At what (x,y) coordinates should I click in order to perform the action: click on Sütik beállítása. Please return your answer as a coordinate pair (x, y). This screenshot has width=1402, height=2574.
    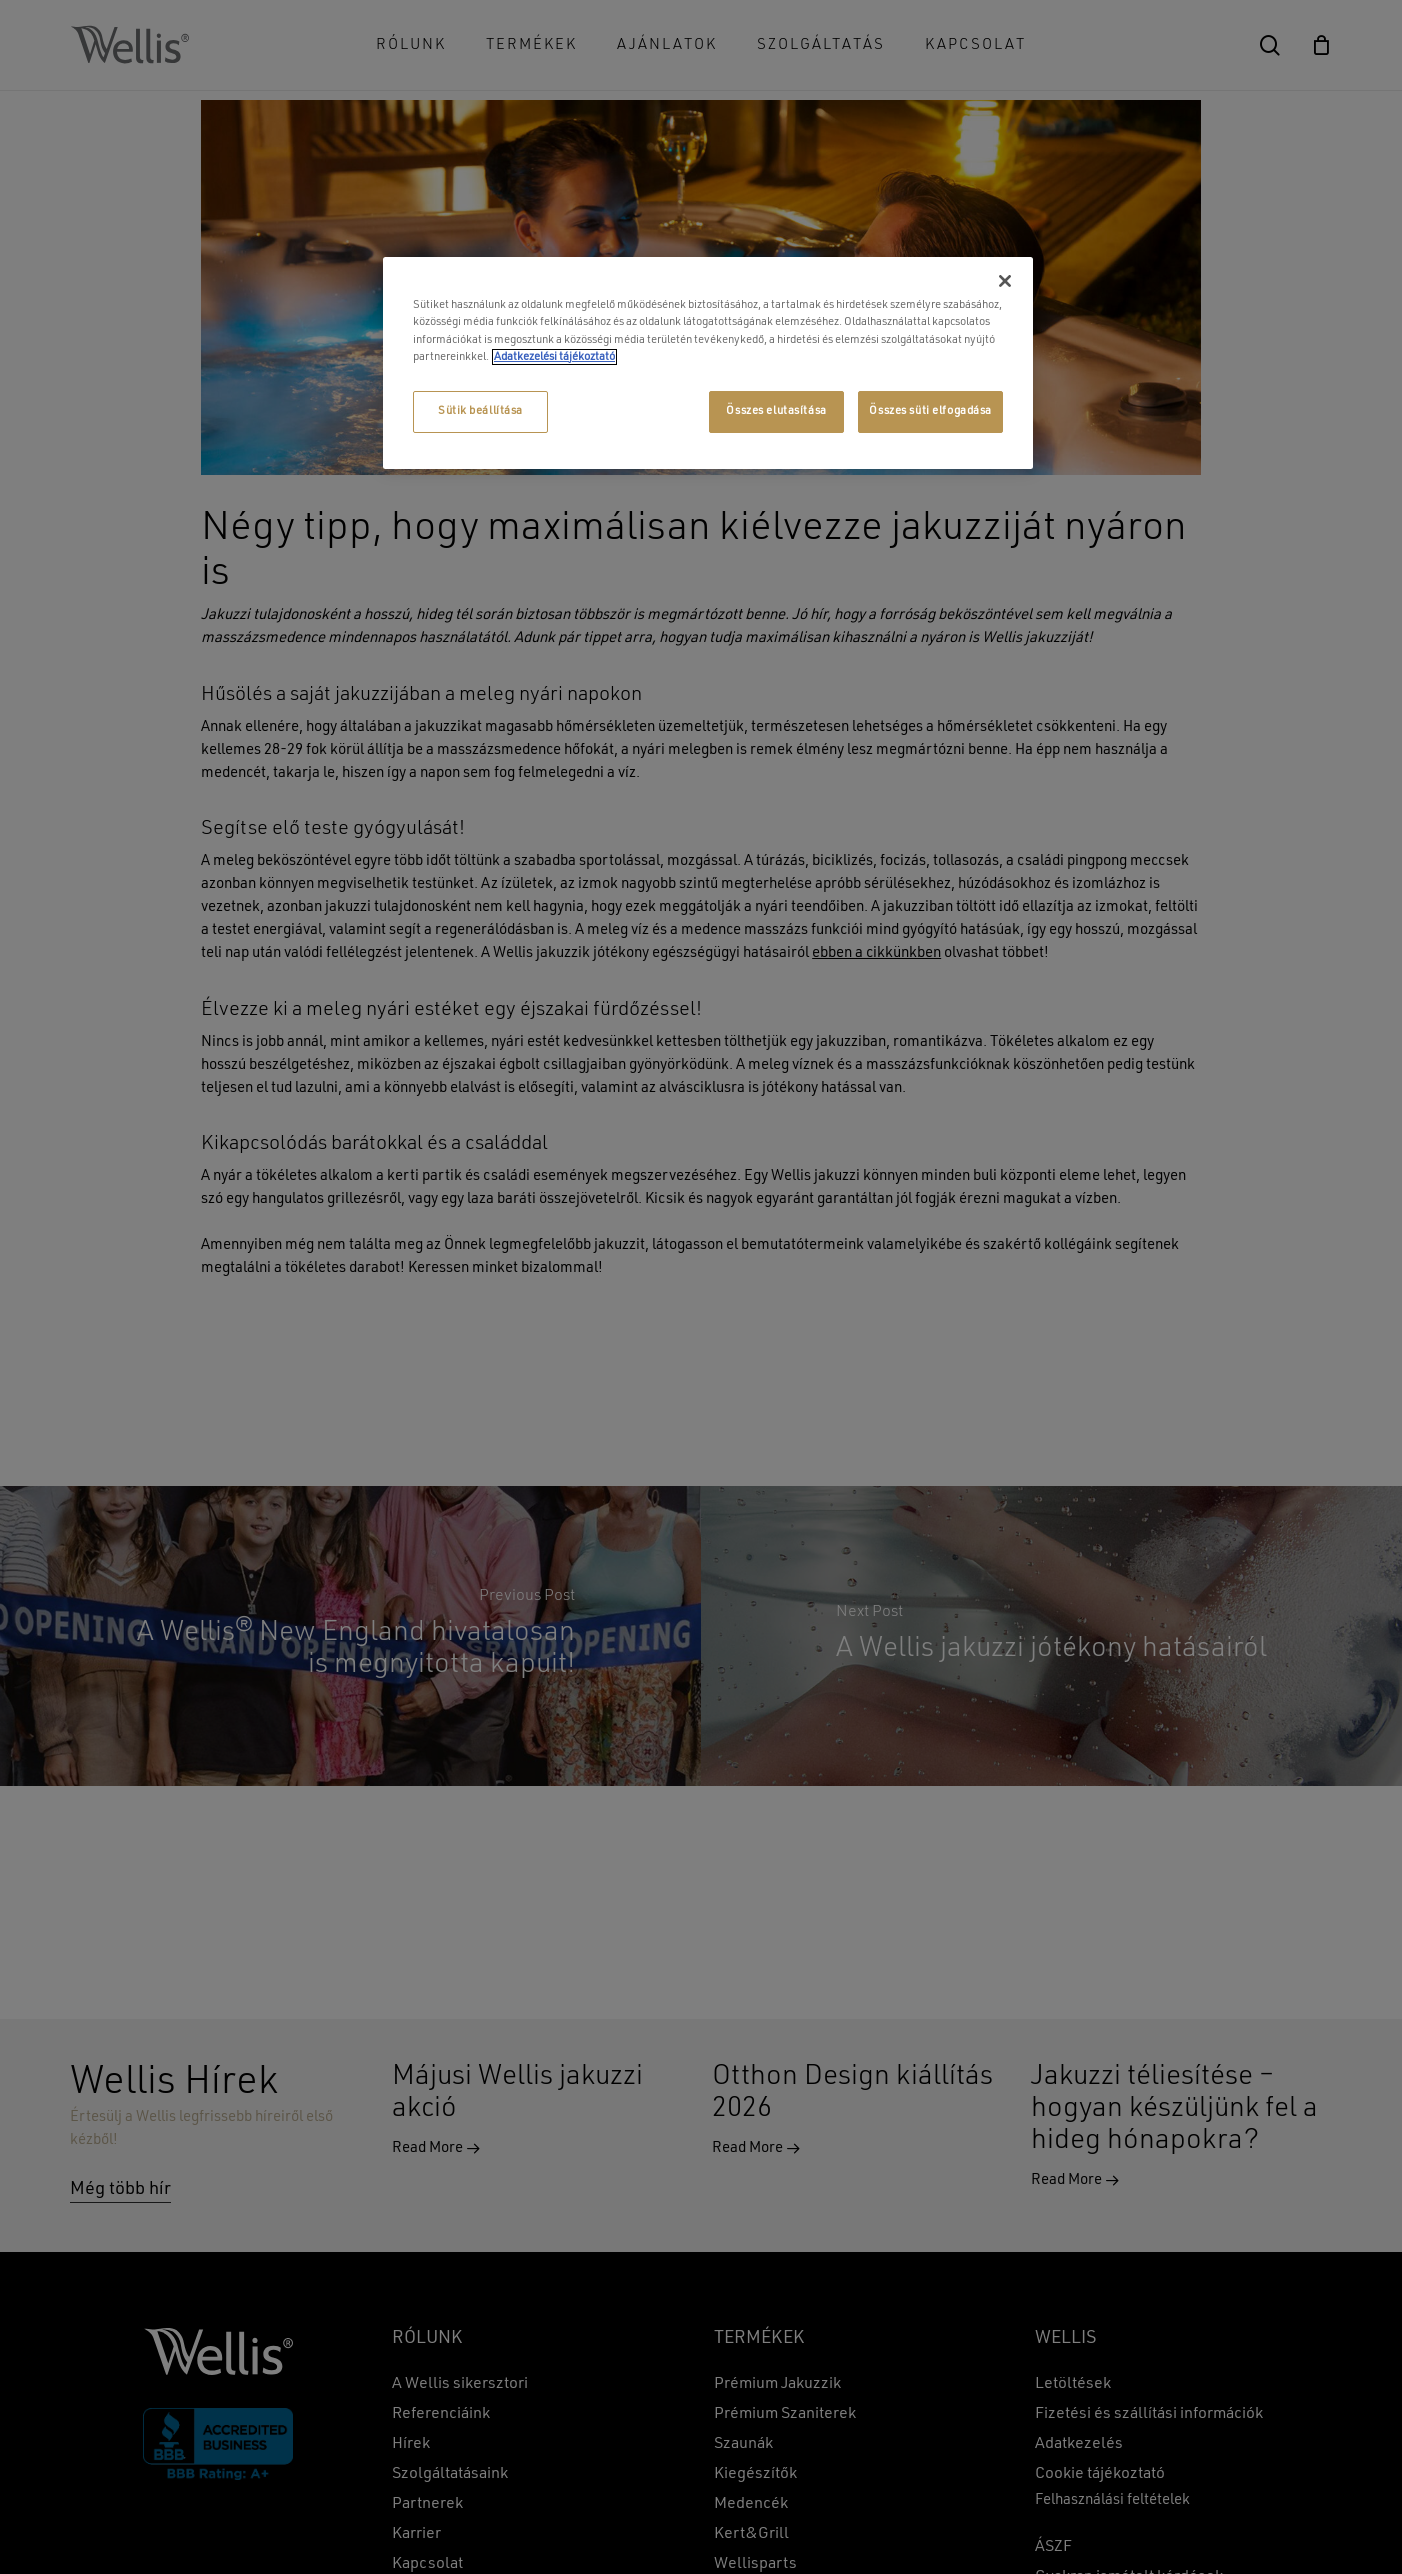
    Looking at the image, I should click on (480, 411).